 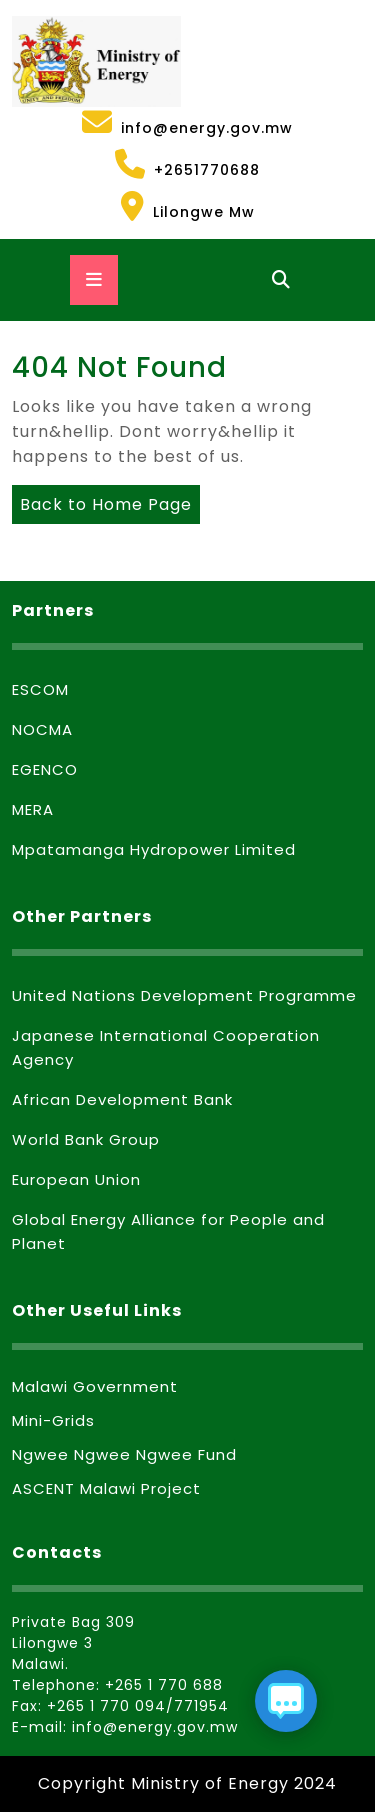 What do you see at coordinates (45, 769) in the screenshot?
I see `EGENCO` at bounding box center [45, 769].